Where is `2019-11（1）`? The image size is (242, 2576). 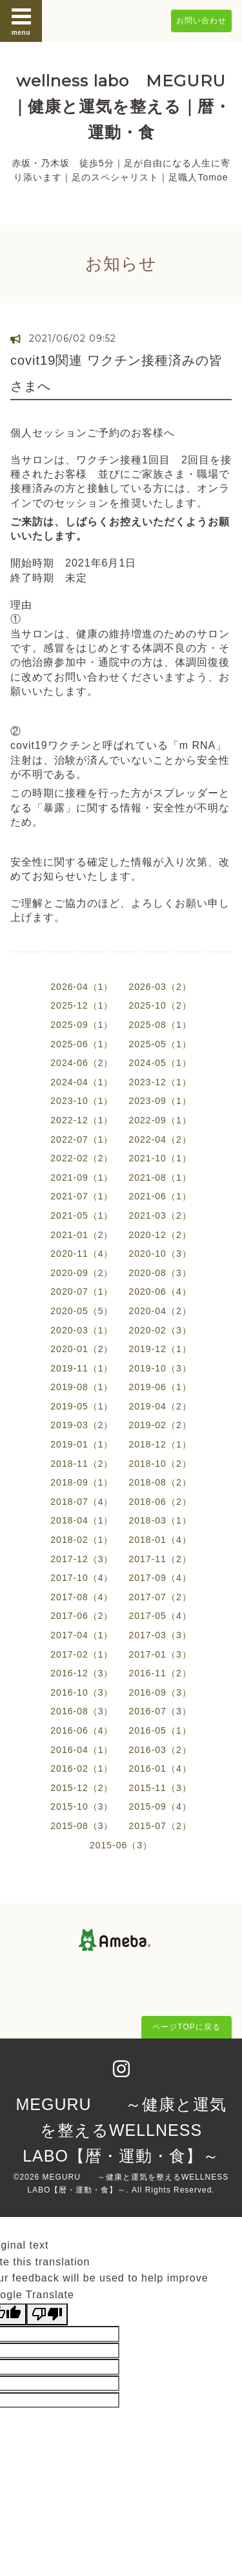 2019-11（1） is located at coordinates (81, 1368).